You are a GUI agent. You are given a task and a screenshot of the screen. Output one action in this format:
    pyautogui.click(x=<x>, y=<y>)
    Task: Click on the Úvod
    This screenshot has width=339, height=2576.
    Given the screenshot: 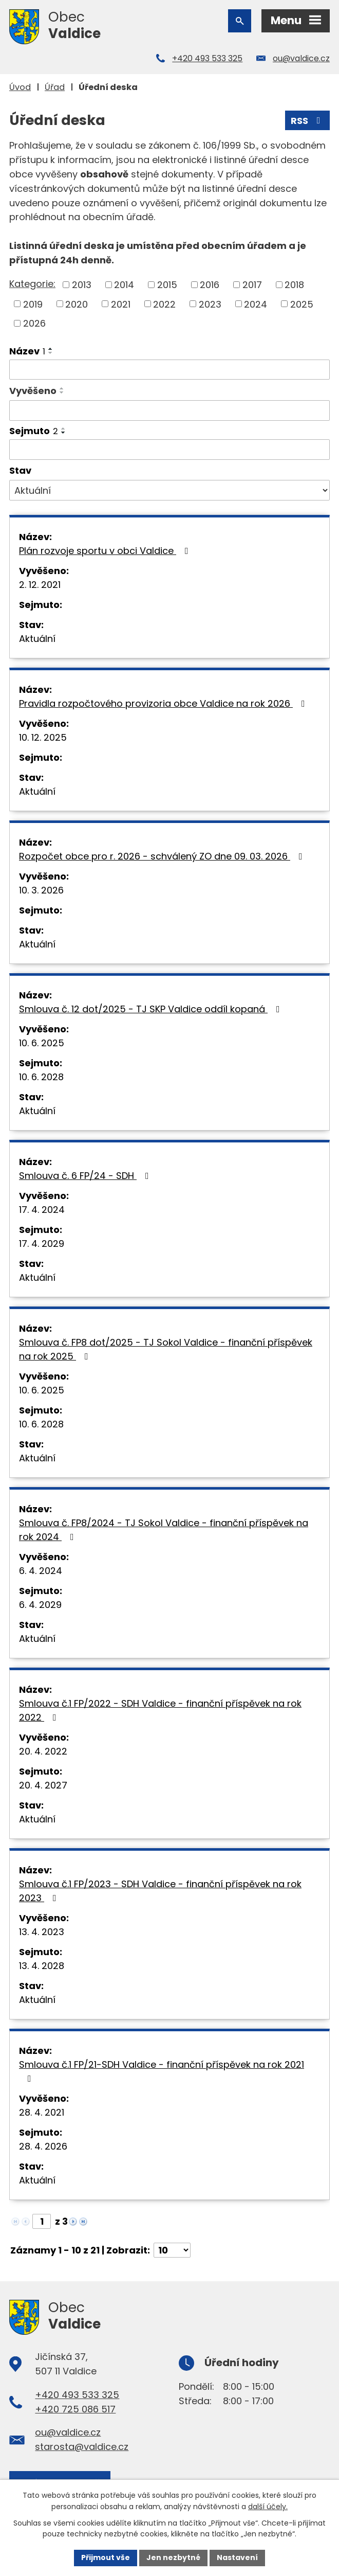 What is the action you would take?
    pyautogui.click(x=20, y=87)
    